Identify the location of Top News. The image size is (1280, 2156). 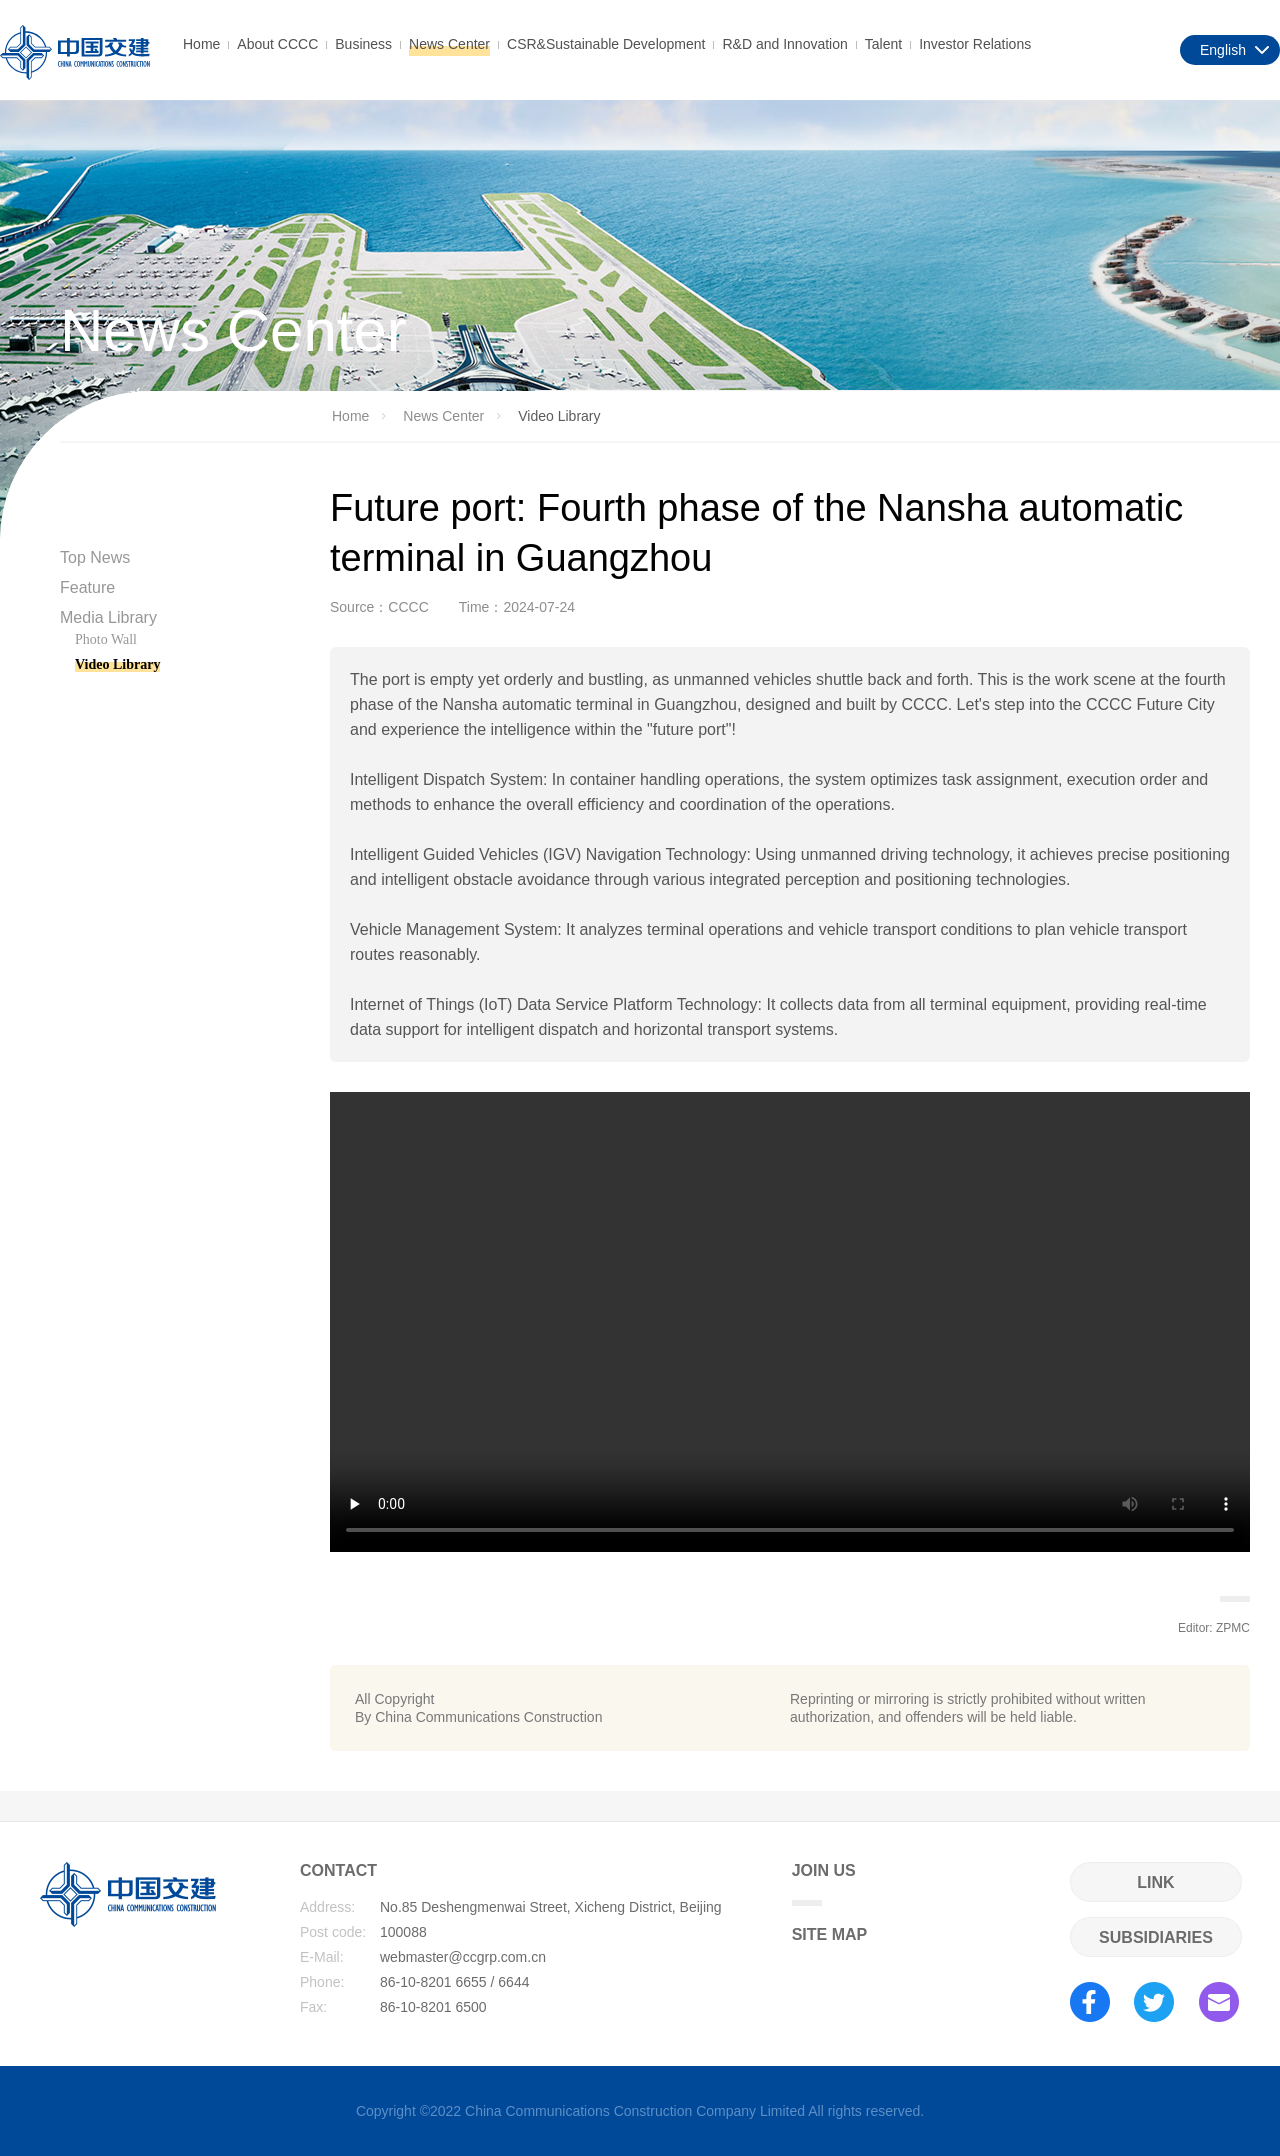
(95, 557).